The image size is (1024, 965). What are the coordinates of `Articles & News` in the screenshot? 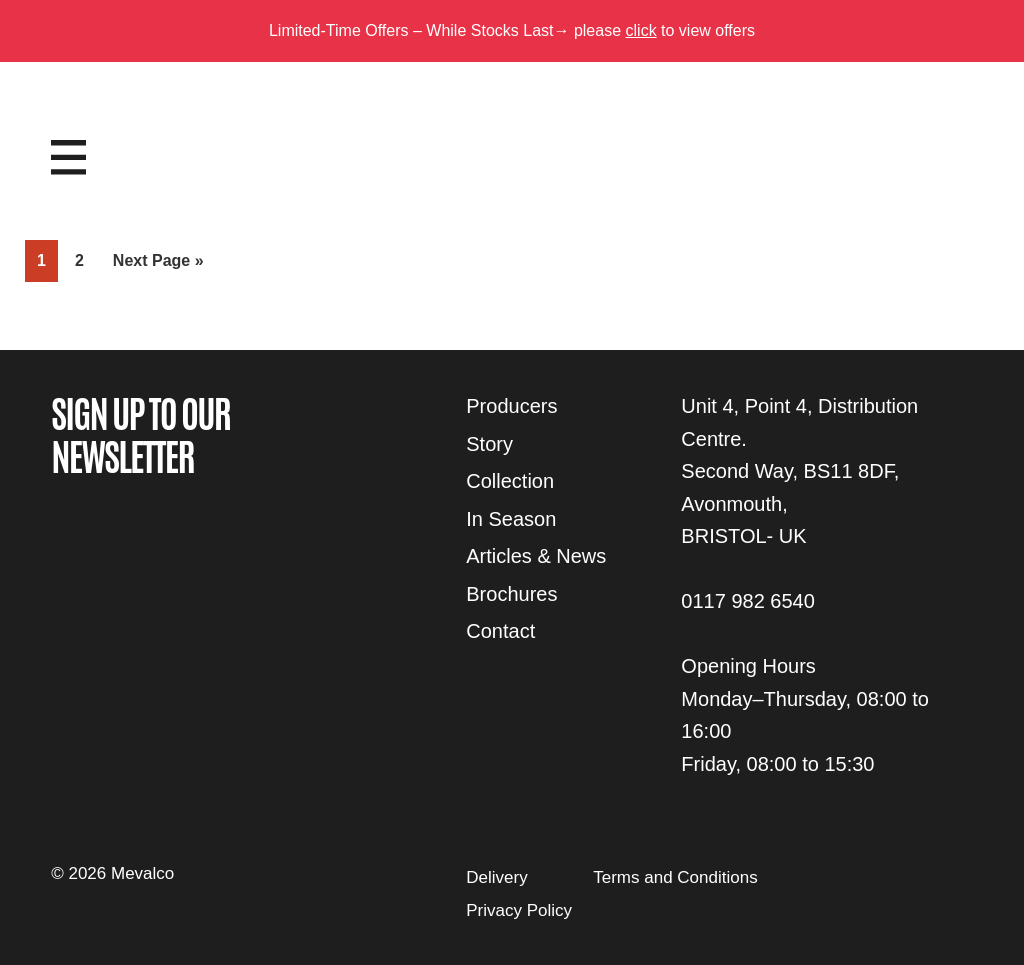 It's located at (536, 556).